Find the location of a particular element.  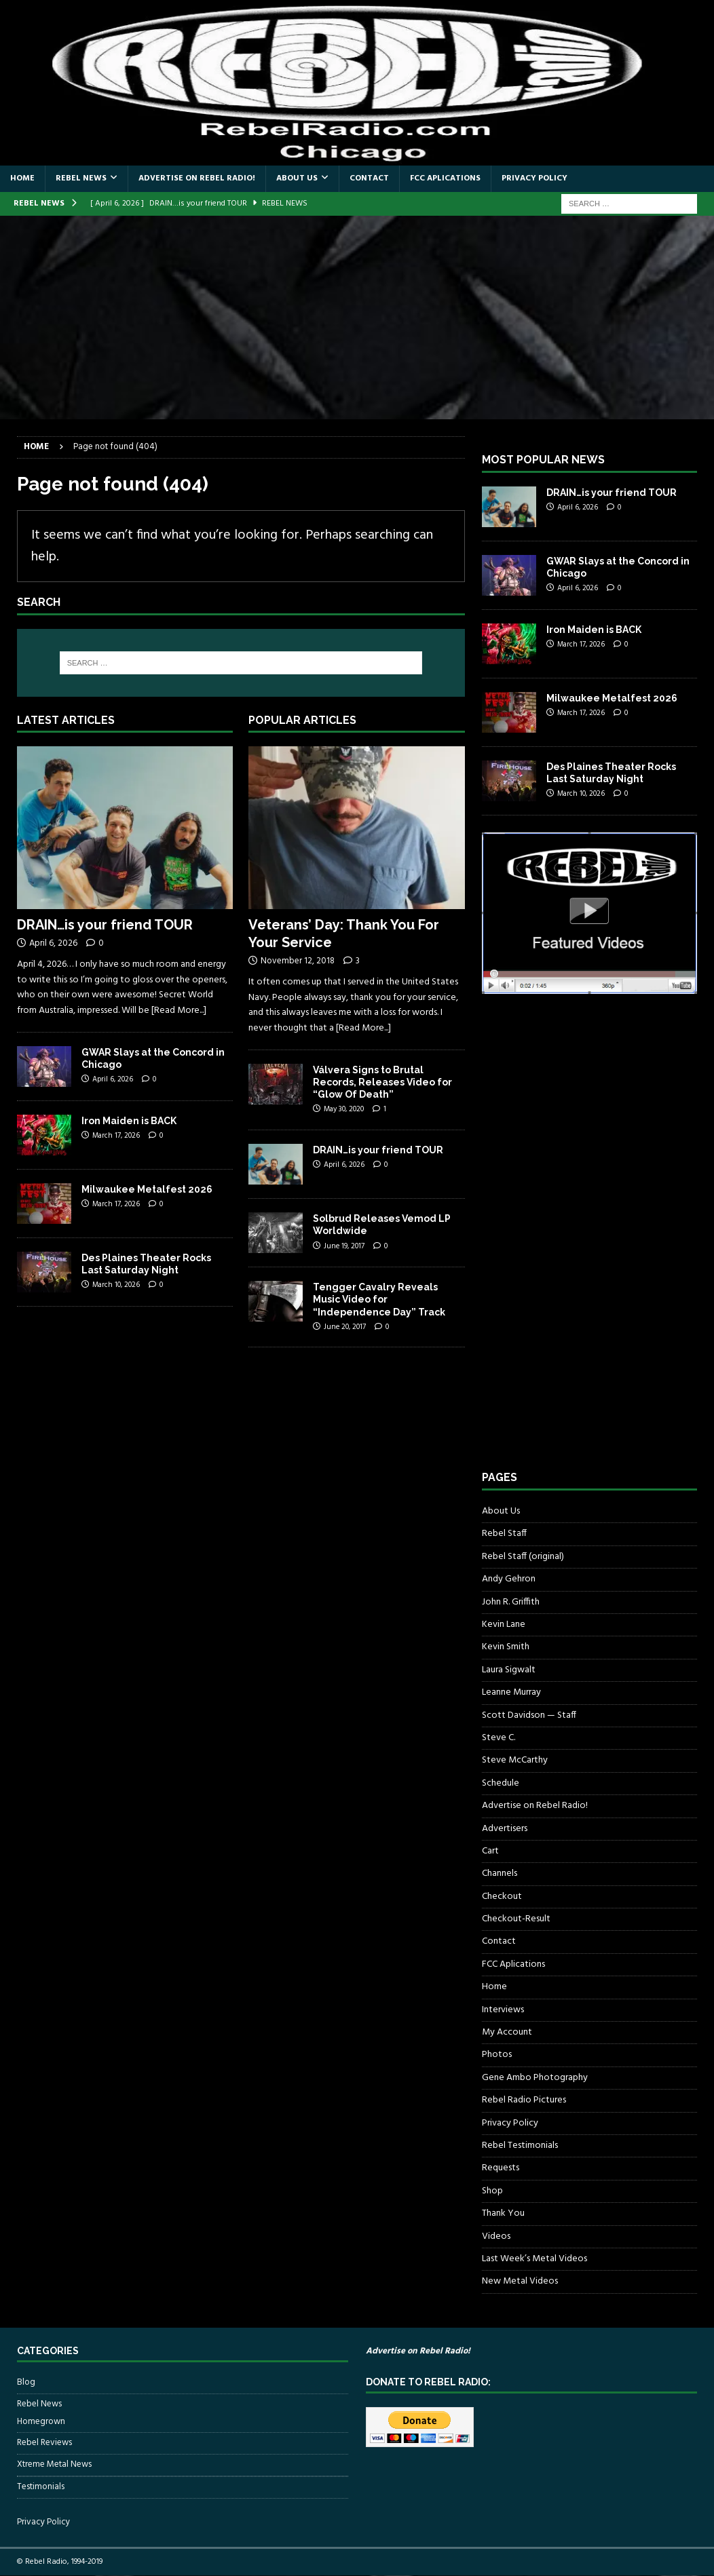

Rebel Staff is located at coordinates (504, 1533).